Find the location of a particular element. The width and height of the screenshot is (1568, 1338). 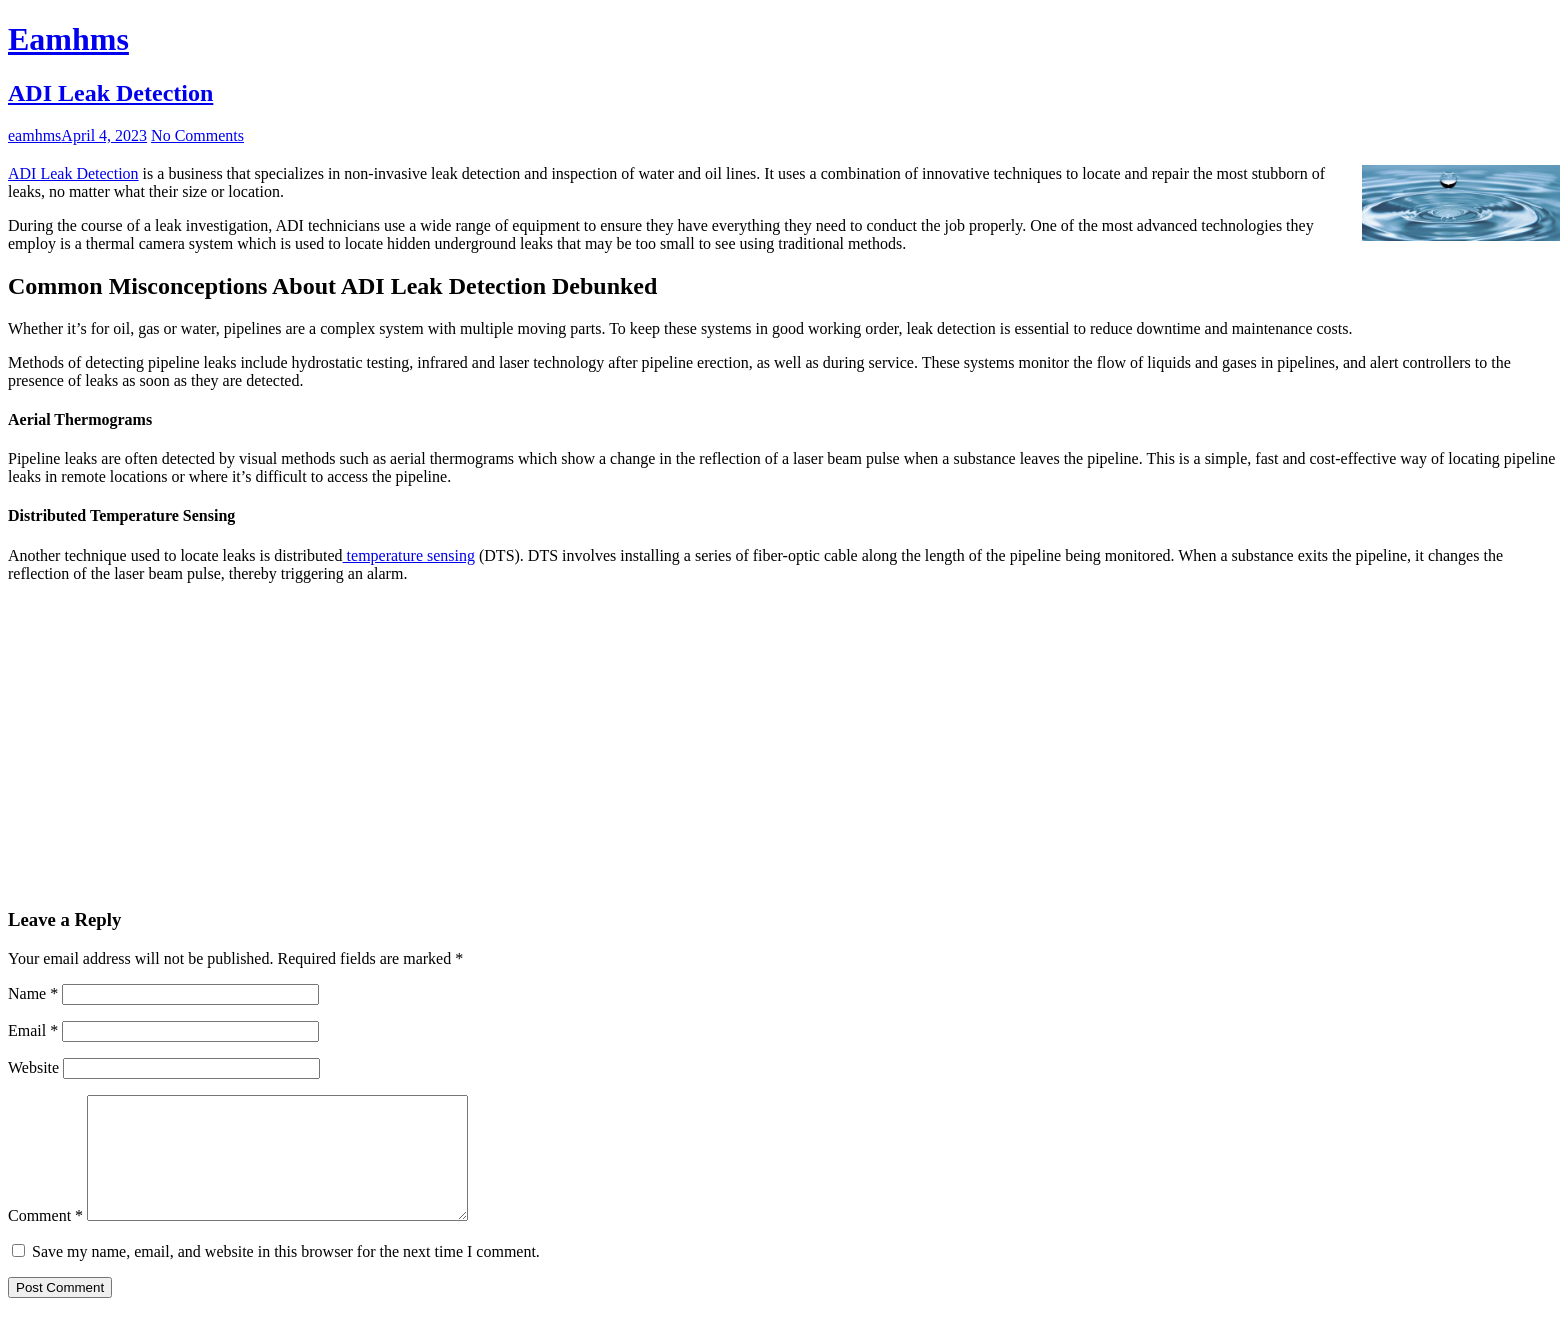

April 4, 2023 is located at coordinates (104, 135).